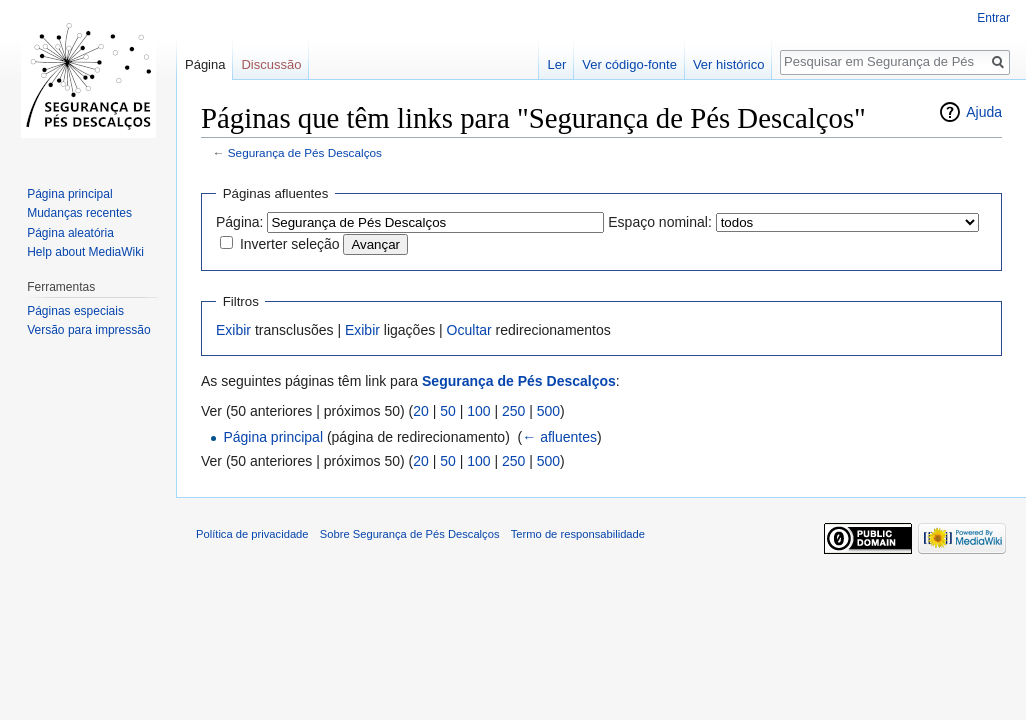 The image size is (1026, 720). Describe the element at coordinates (85, 252) in the screenshot. I see `Help about MediaWiki` at that location.